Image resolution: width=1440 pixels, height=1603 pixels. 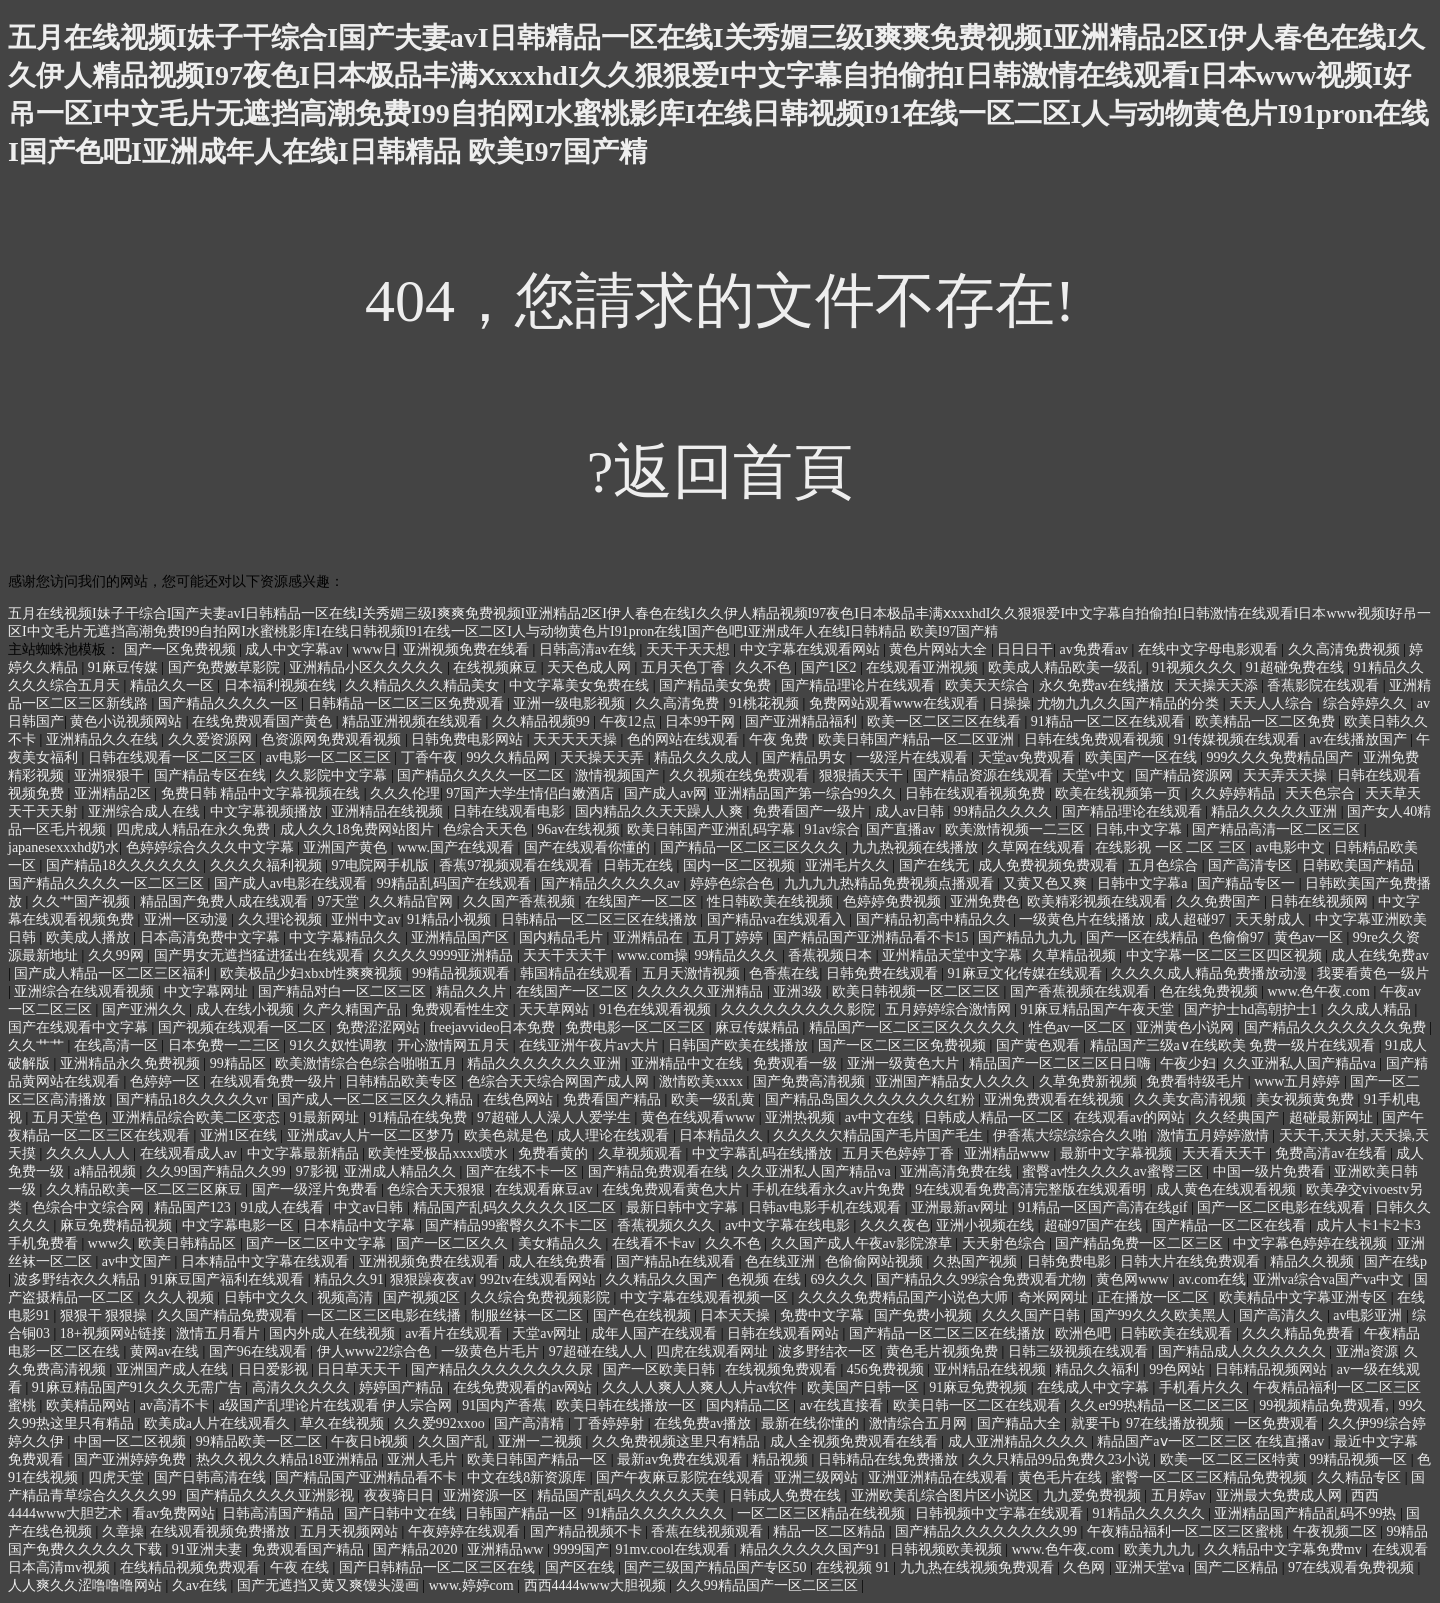 I want to click on av在线直接看, so click(x=843, y=1405).